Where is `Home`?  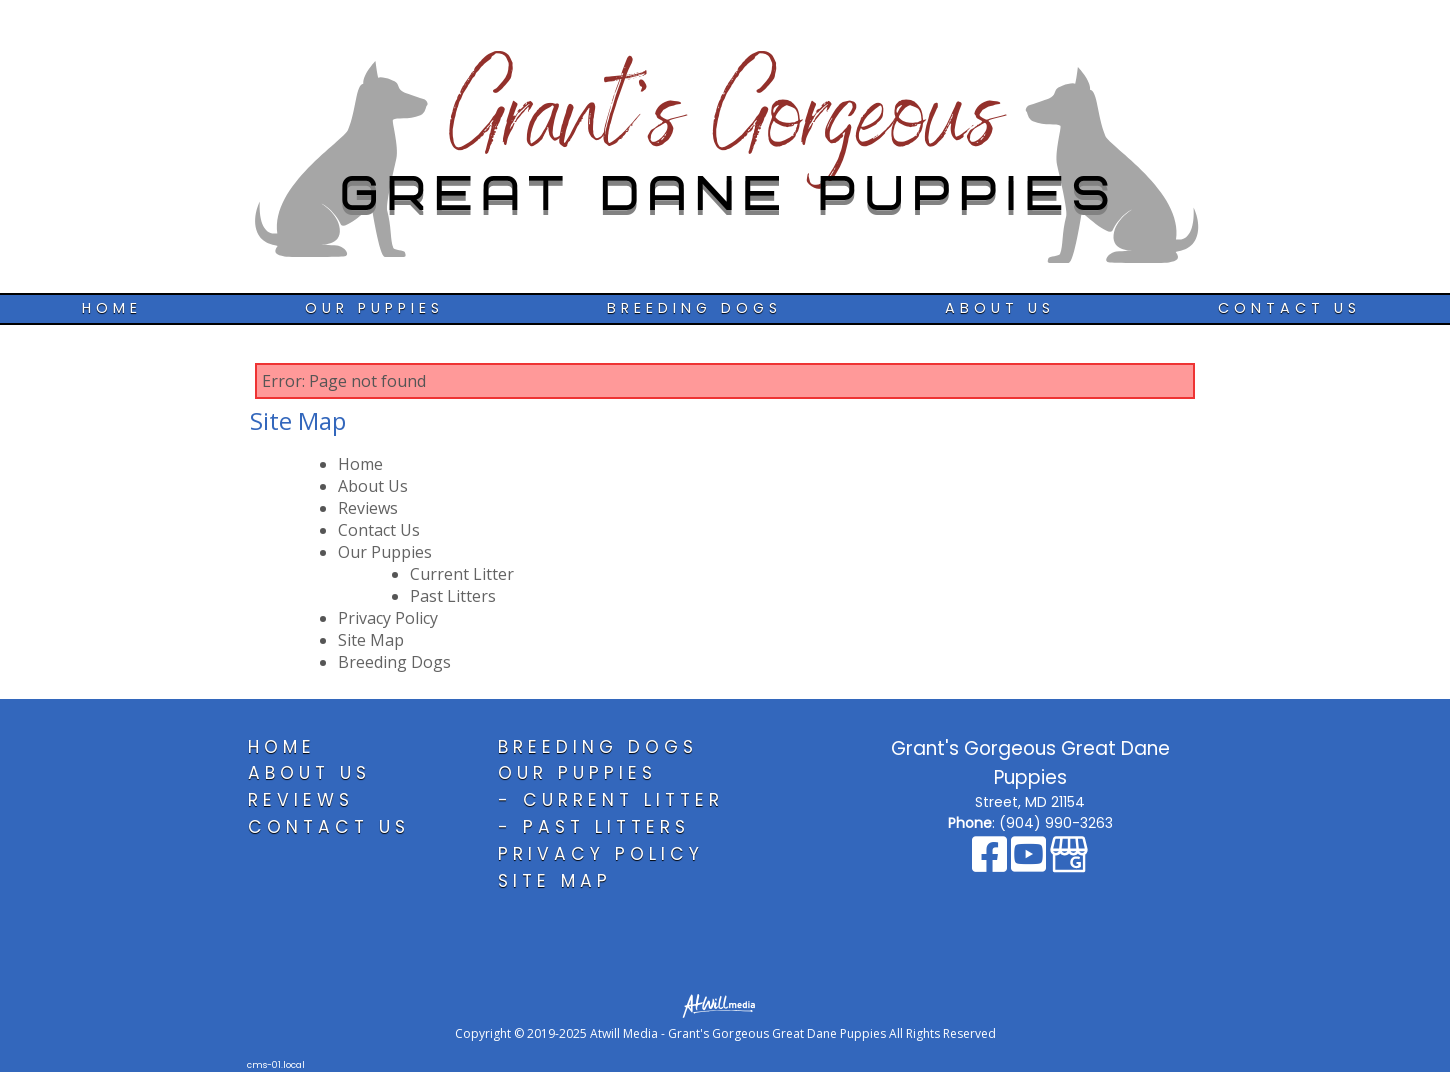 Home is located at coordinates (112, 308).